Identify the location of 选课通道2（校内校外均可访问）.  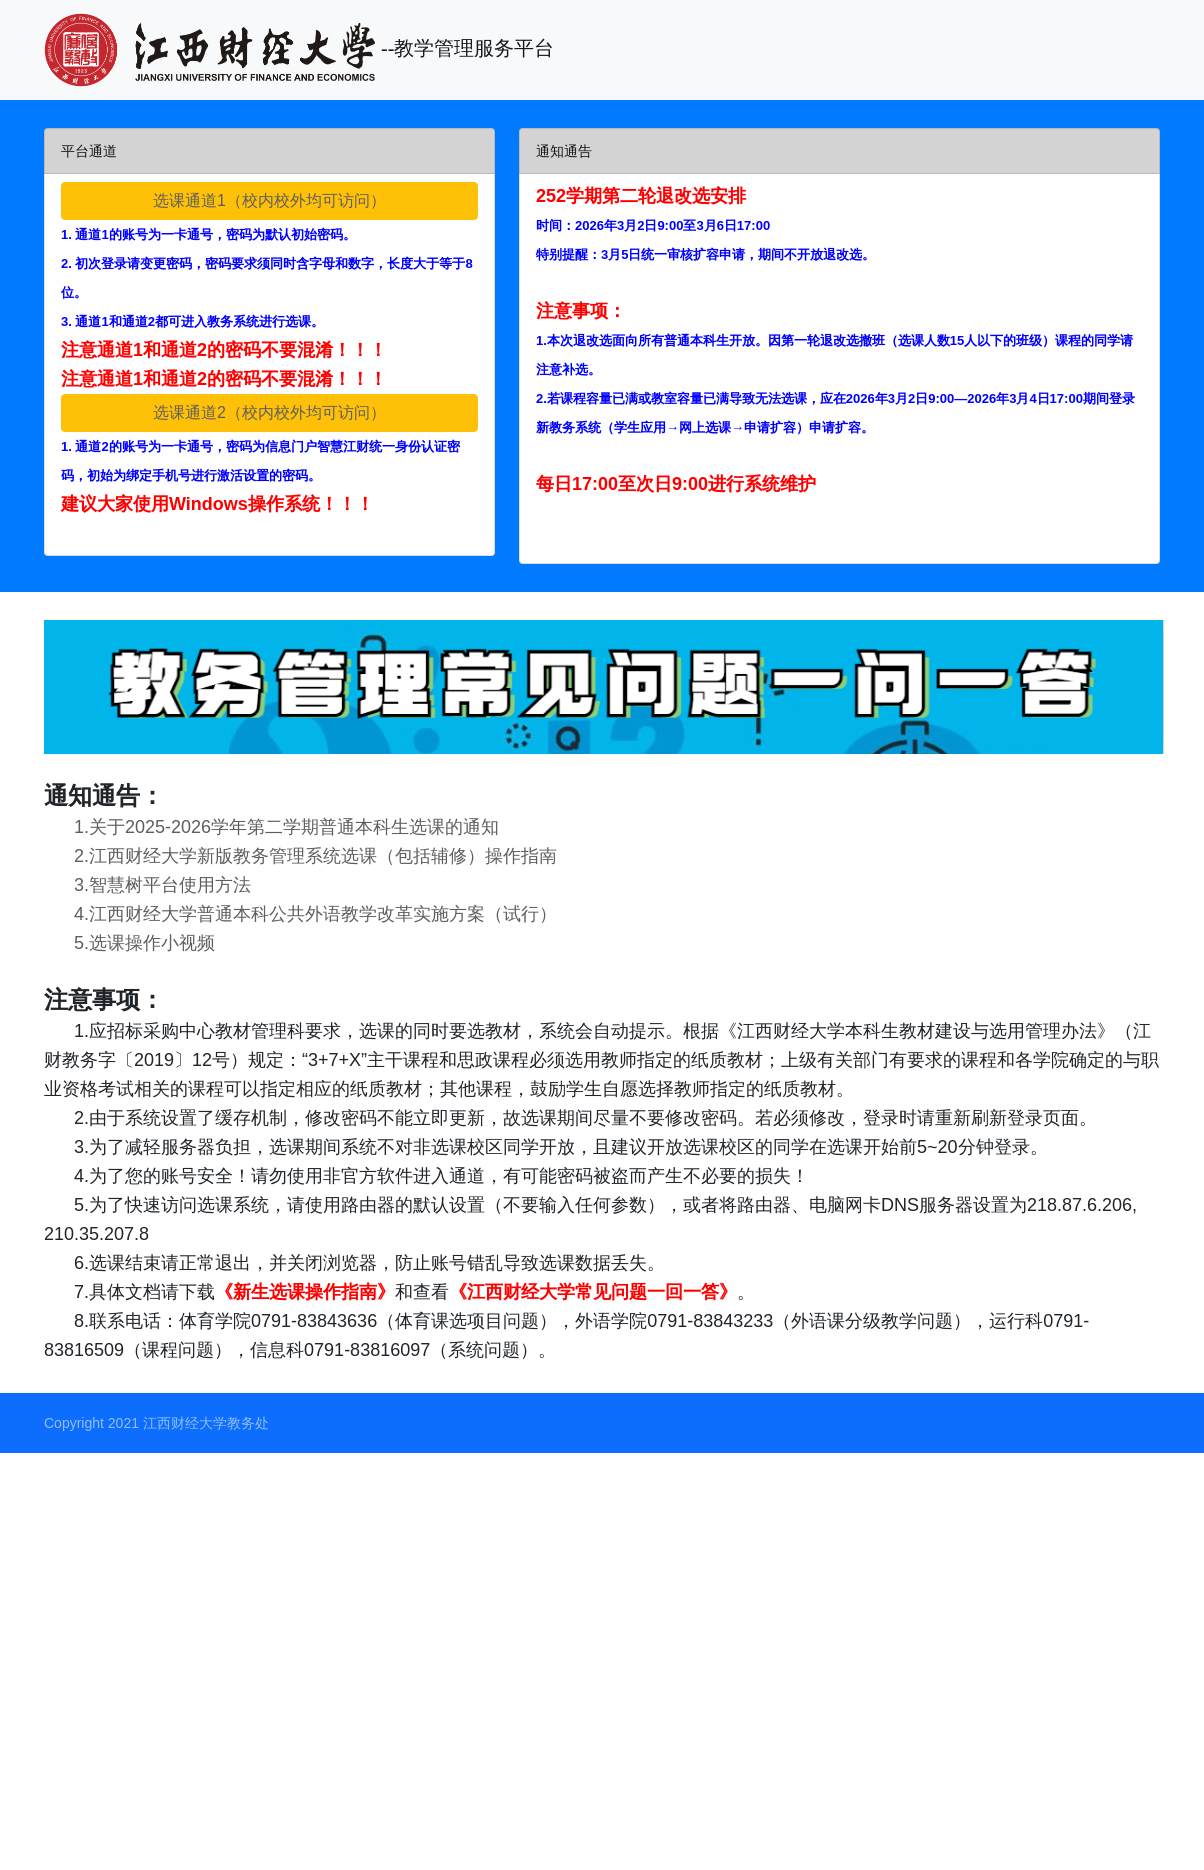
(269, 412).